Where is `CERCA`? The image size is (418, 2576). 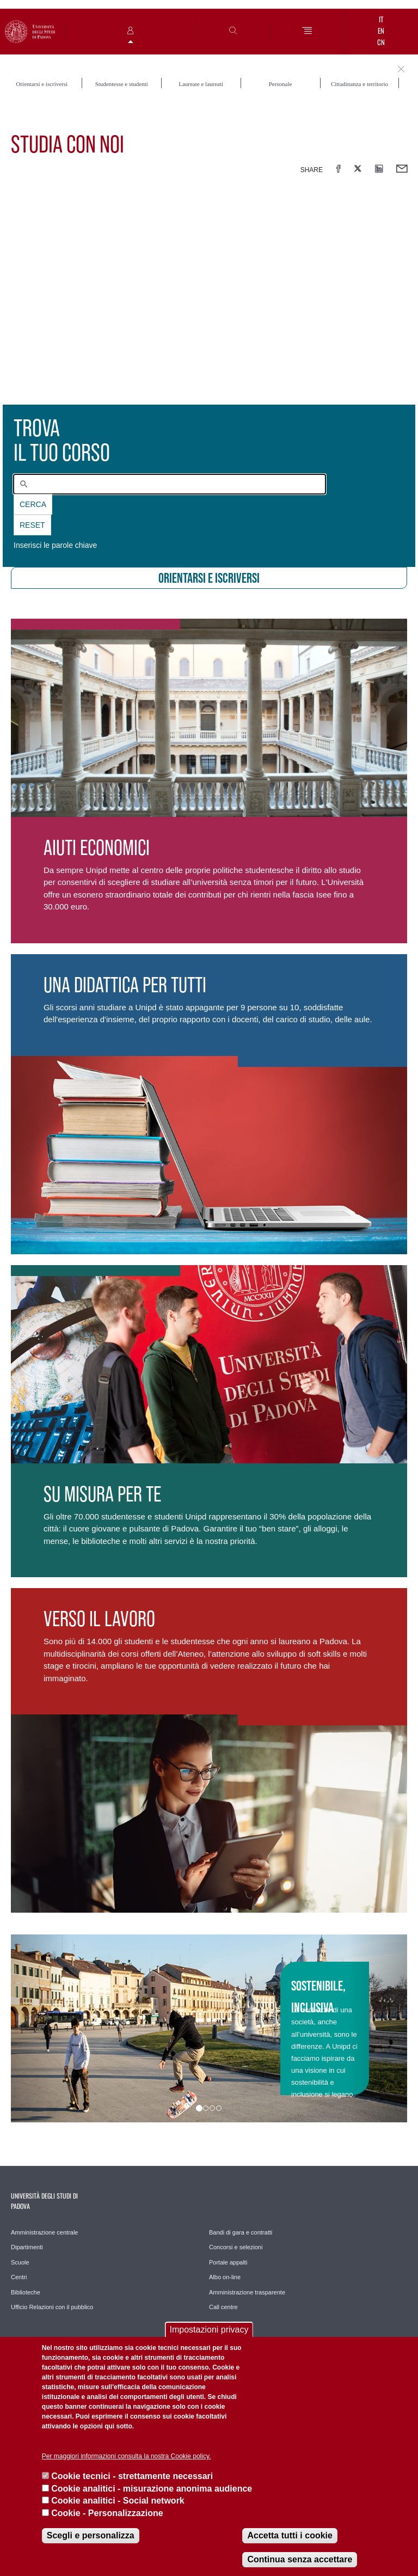
CERCA is located at coordinates (33, 504).